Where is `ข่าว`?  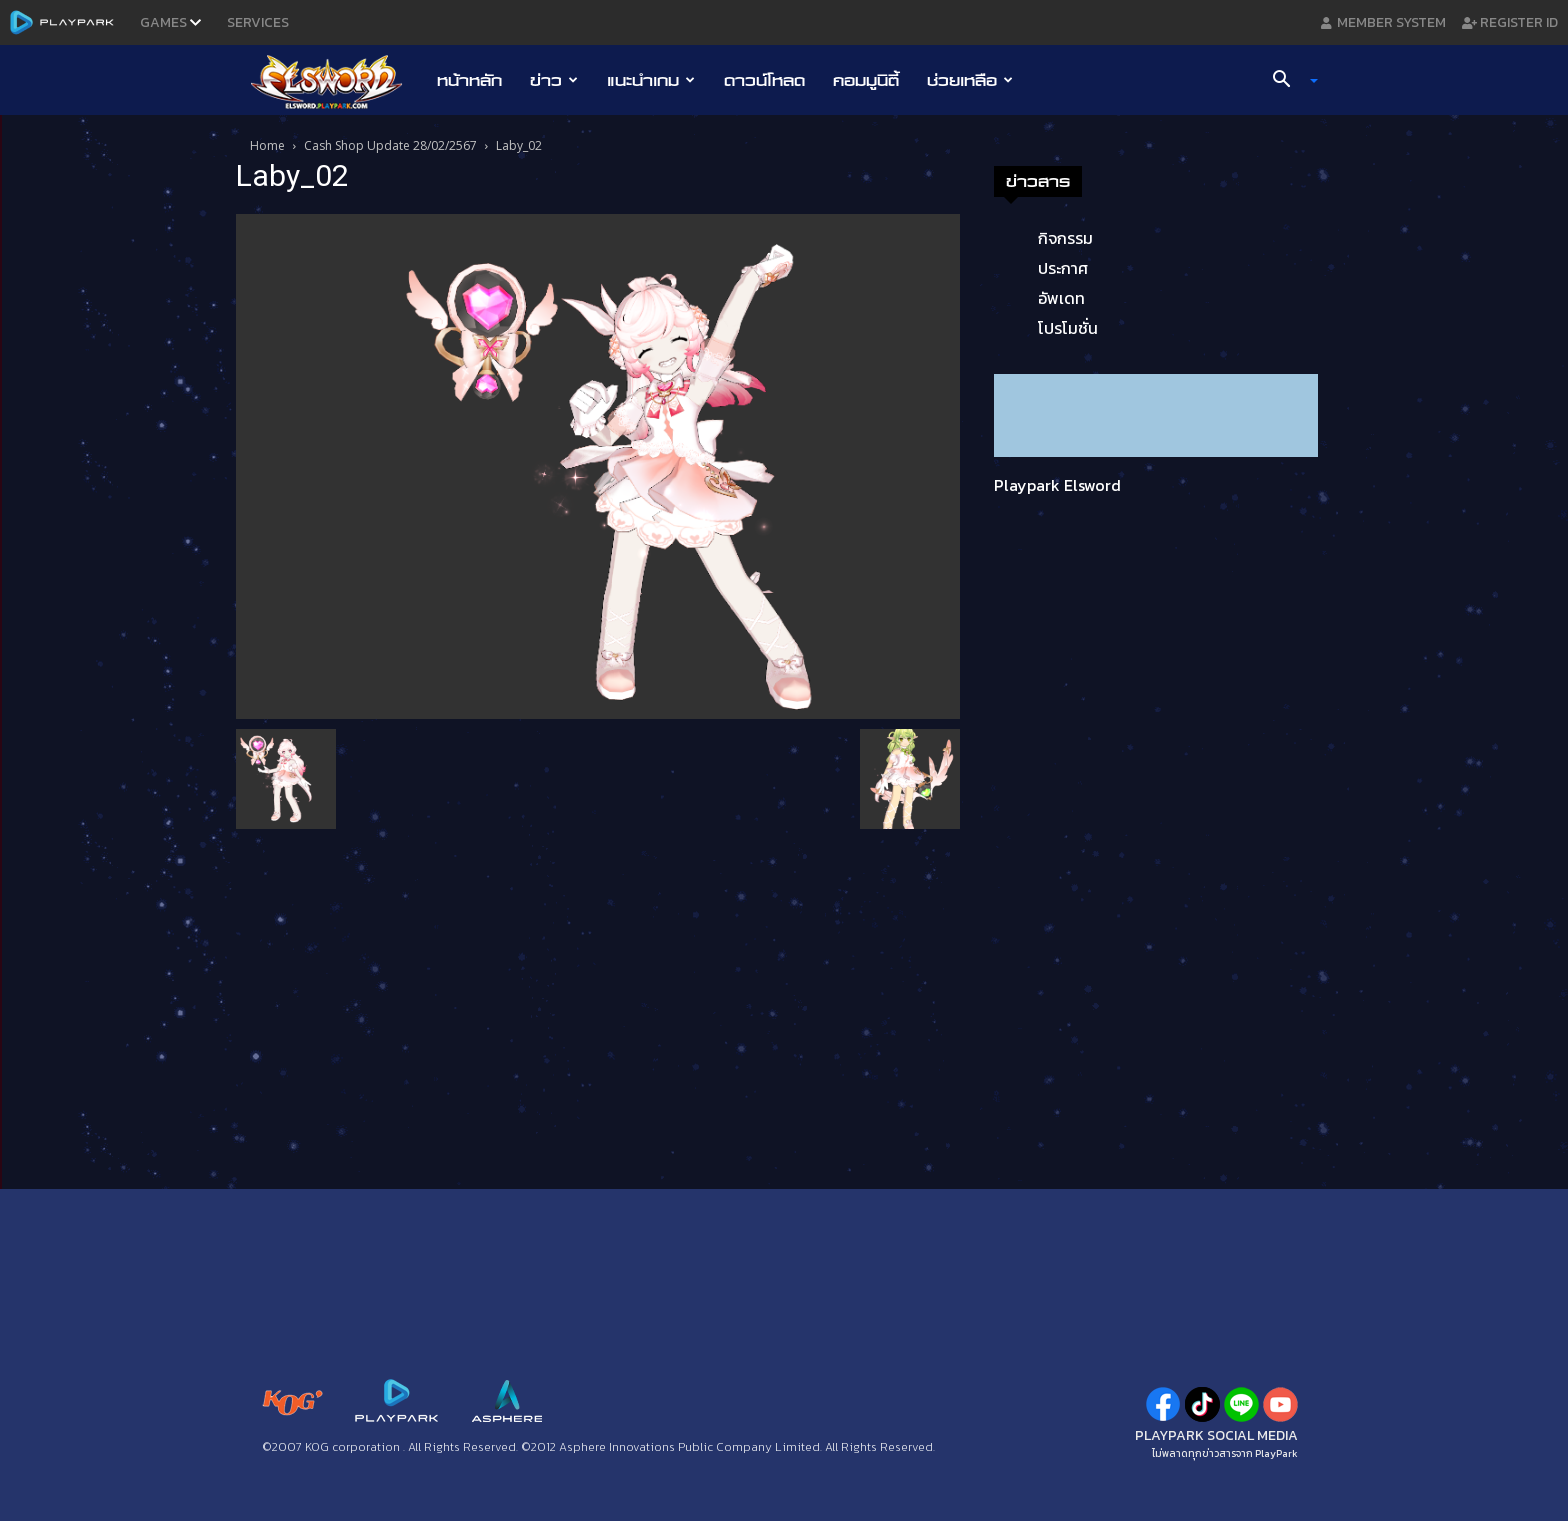 ข่าว is located at coordinates (554, 80).